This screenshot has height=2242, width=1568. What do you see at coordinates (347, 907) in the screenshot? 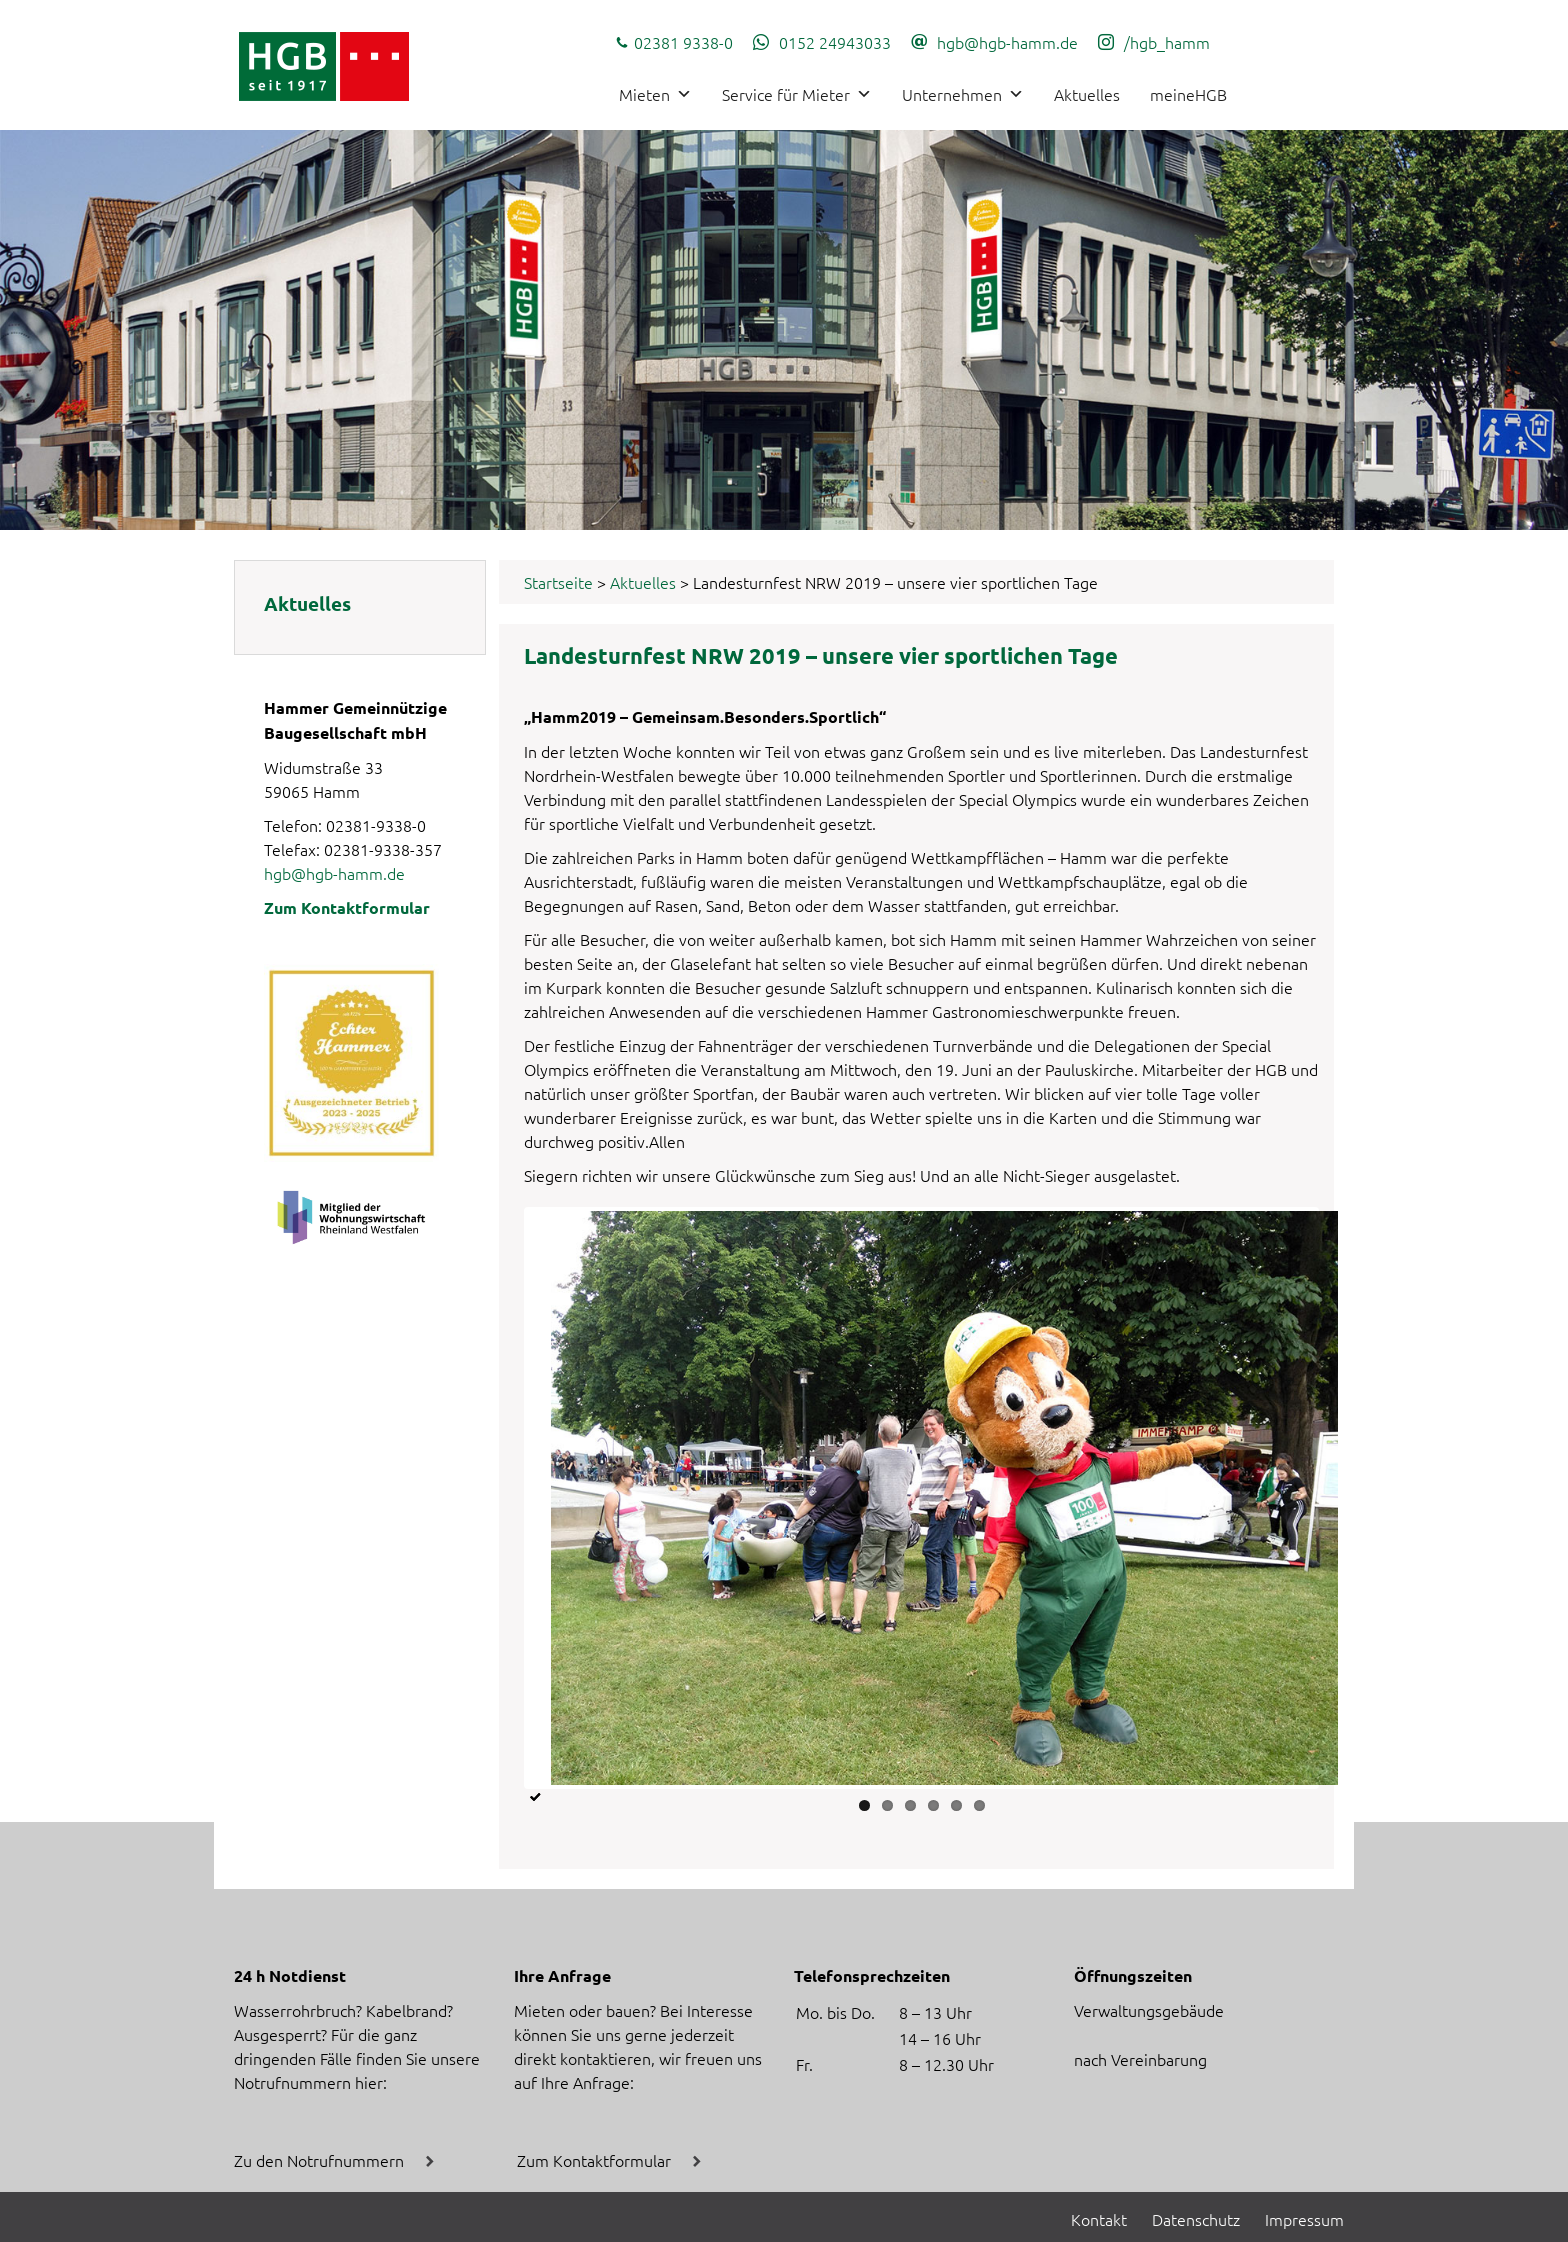
I see `Zum Kontaktformular` at bounding box center [347, 907].